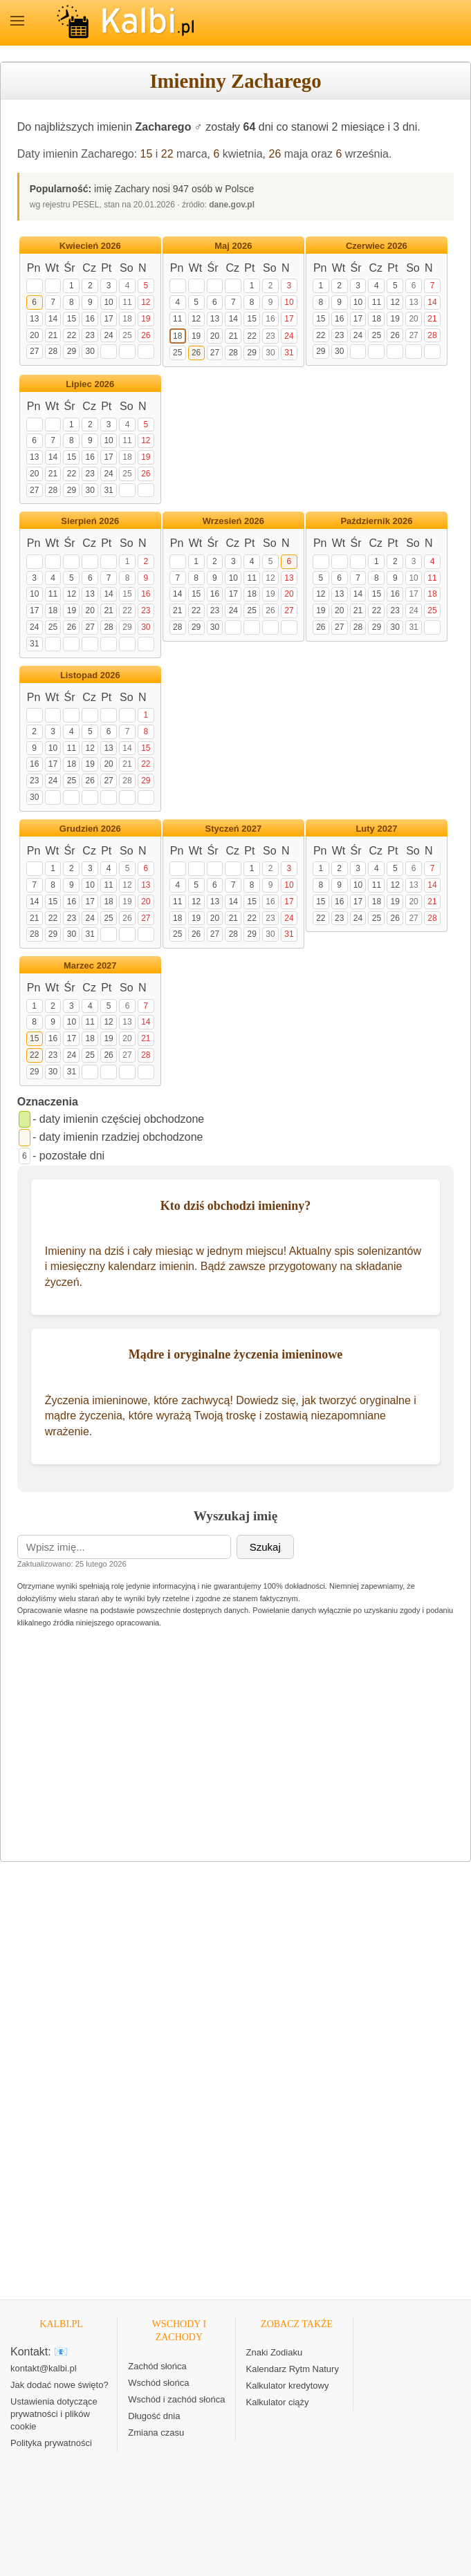 This screenshot has width=471, height=2576. What do you see at coordinates (51, 2443) in the screenshot?
I see `Polityka prywatności` at bounding box center [51, 2443].